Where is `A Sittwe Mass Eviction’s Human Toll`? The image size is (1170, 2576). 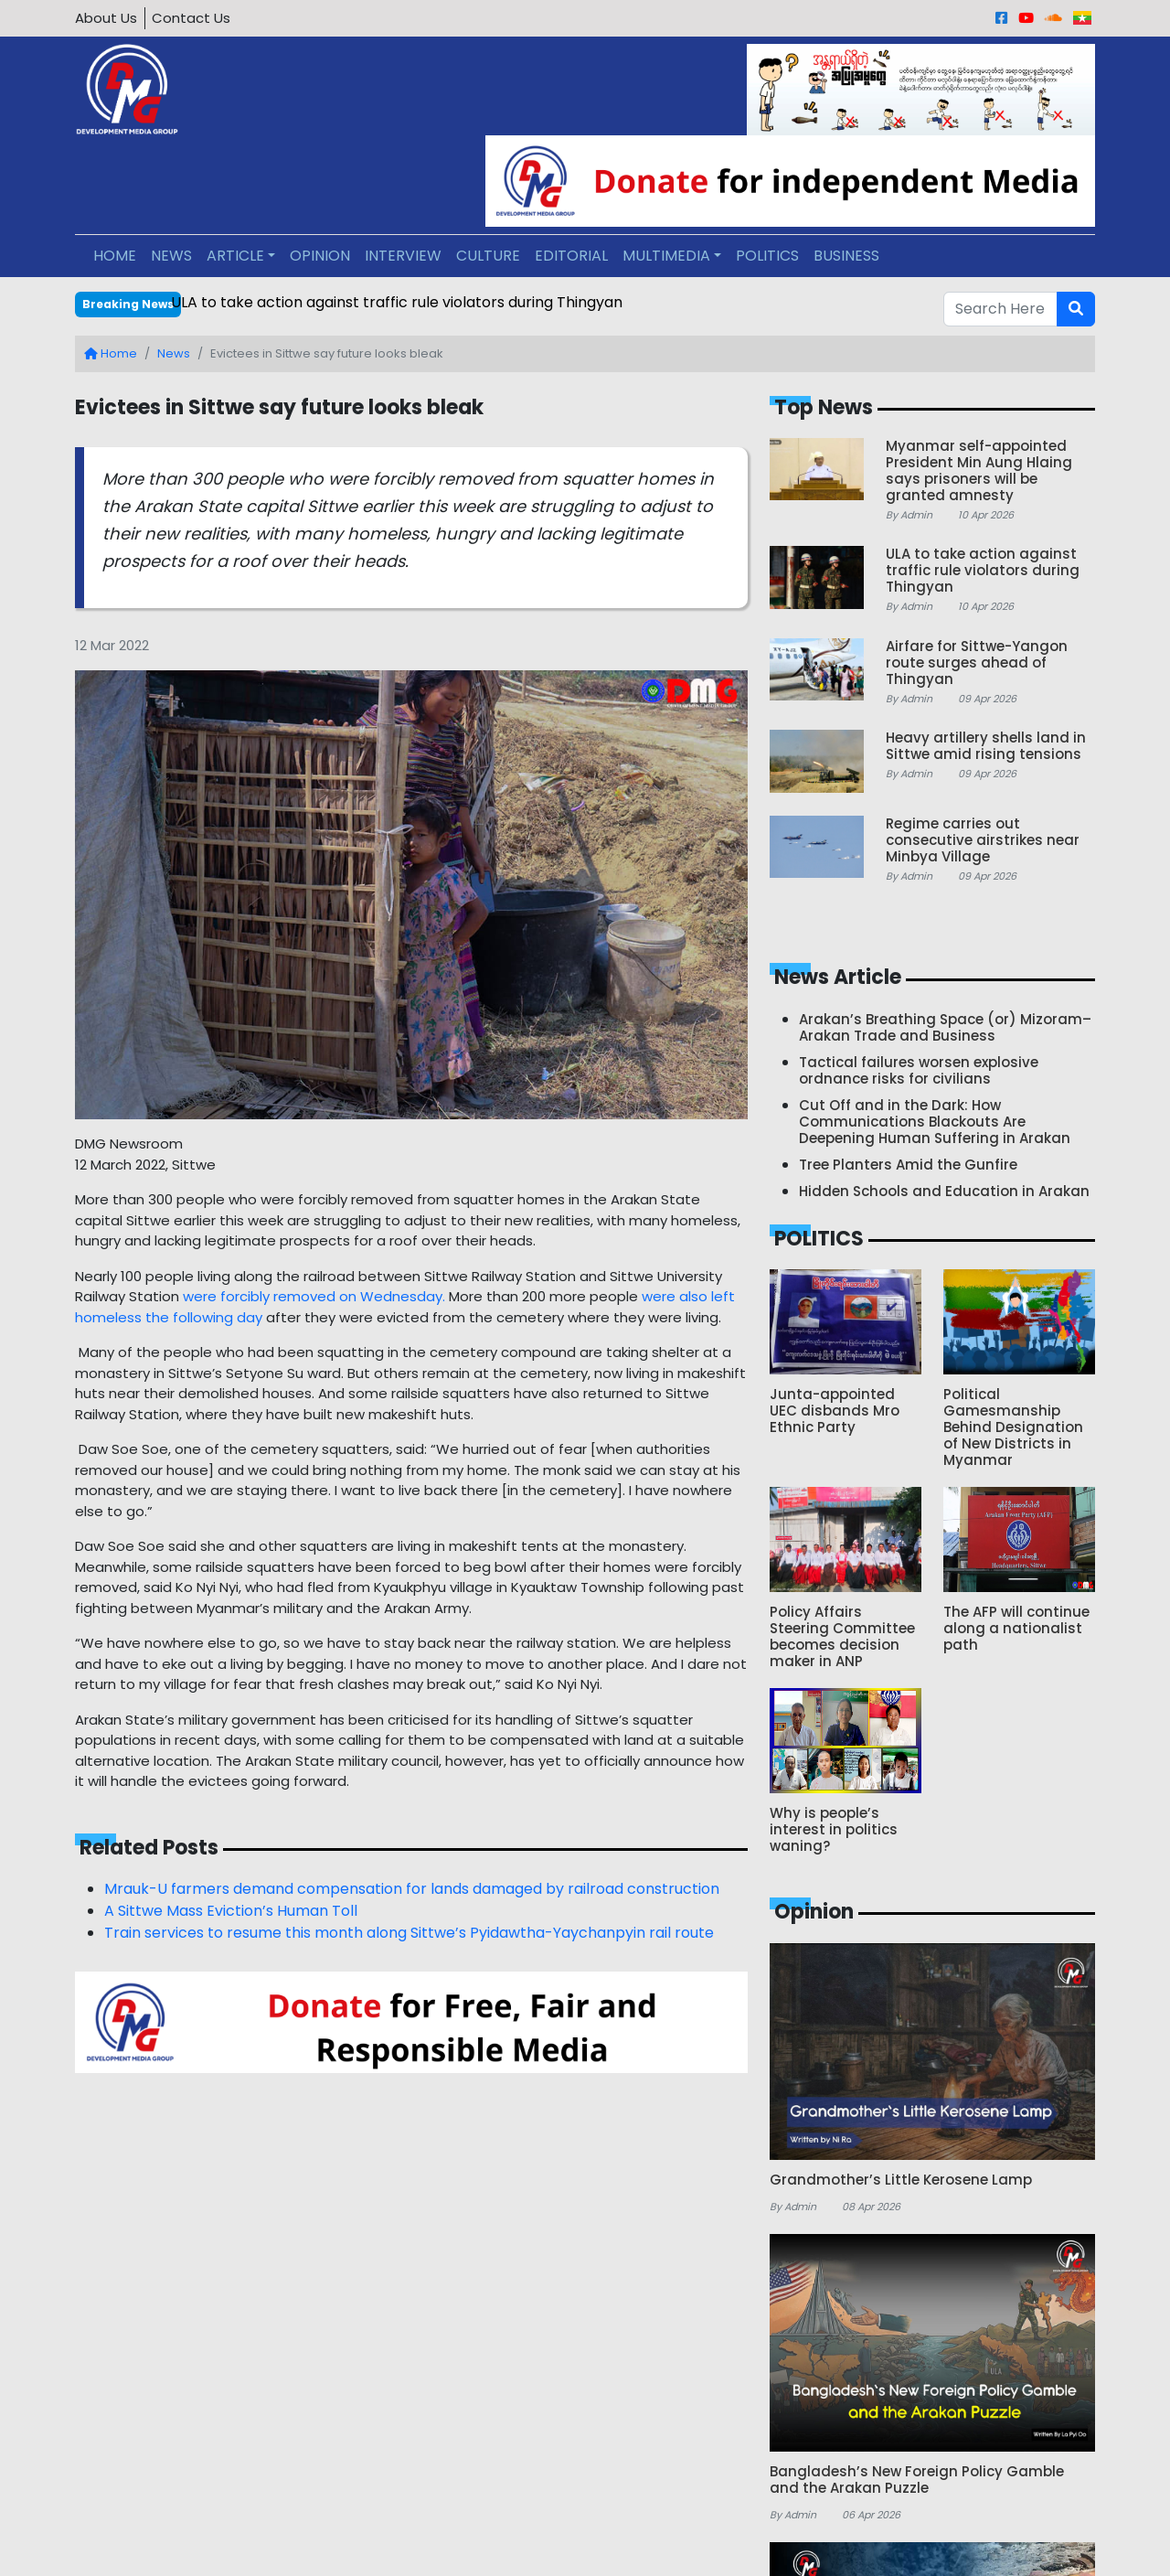 A Sittwe Mass Eviction’s Human Toll is located at coordinates (230, 1910).